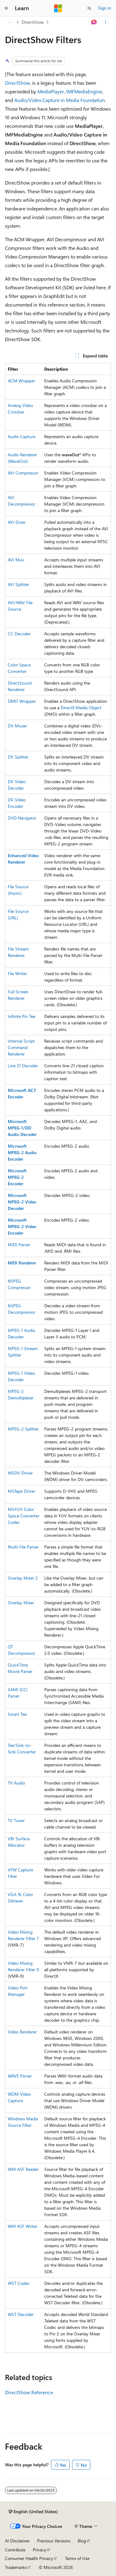 The image size is (116, 2576). What do you see at coordinates (23, 1515) in the screenshot?
I see `MSYUV Color Space Converter Codec` at bounding box center [23, 1515].